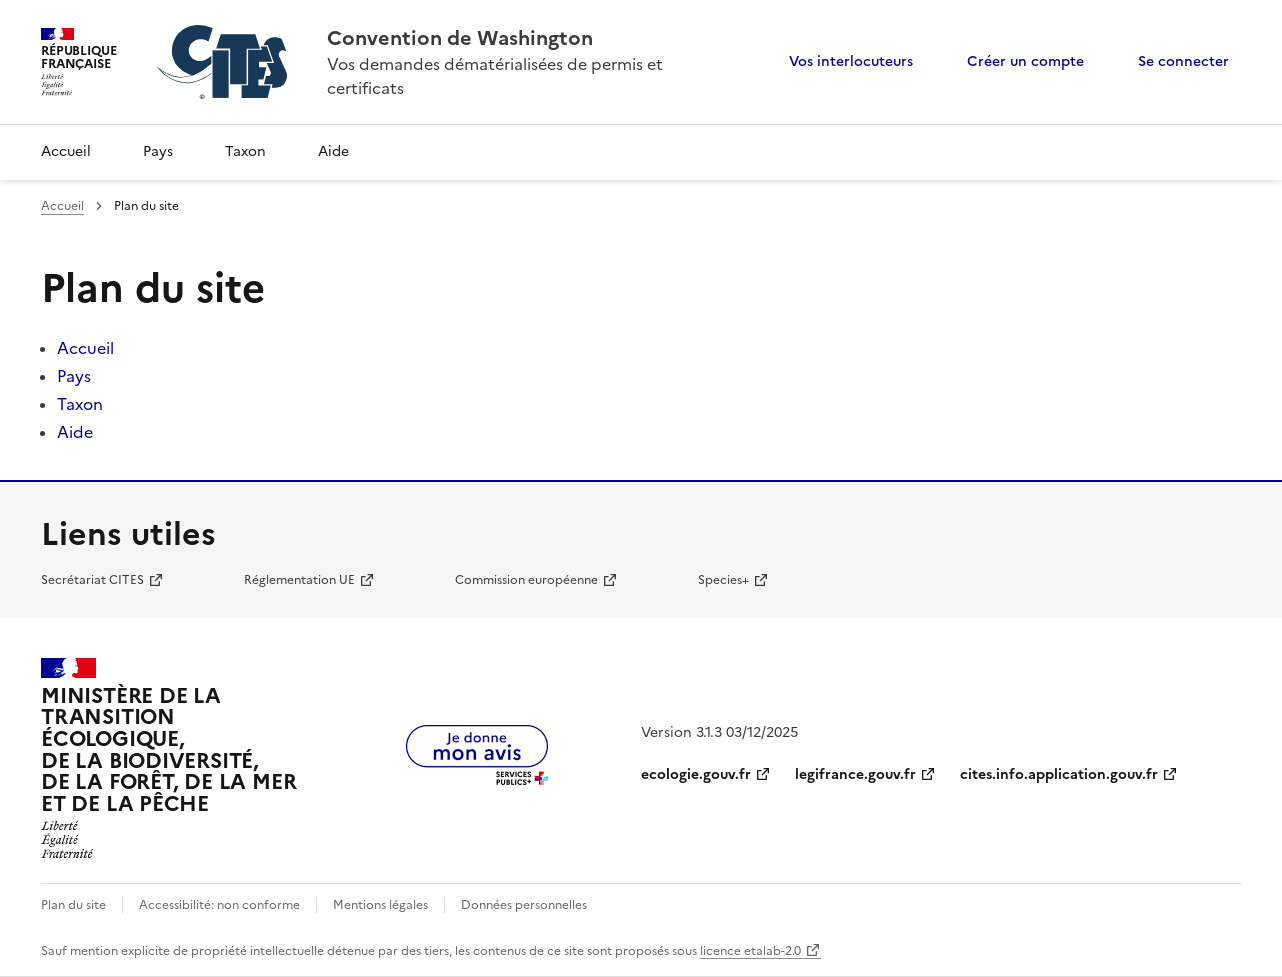  Describe the element at coordinates (524, 905) in the screenshot. I see `Données personnelles` at that location.